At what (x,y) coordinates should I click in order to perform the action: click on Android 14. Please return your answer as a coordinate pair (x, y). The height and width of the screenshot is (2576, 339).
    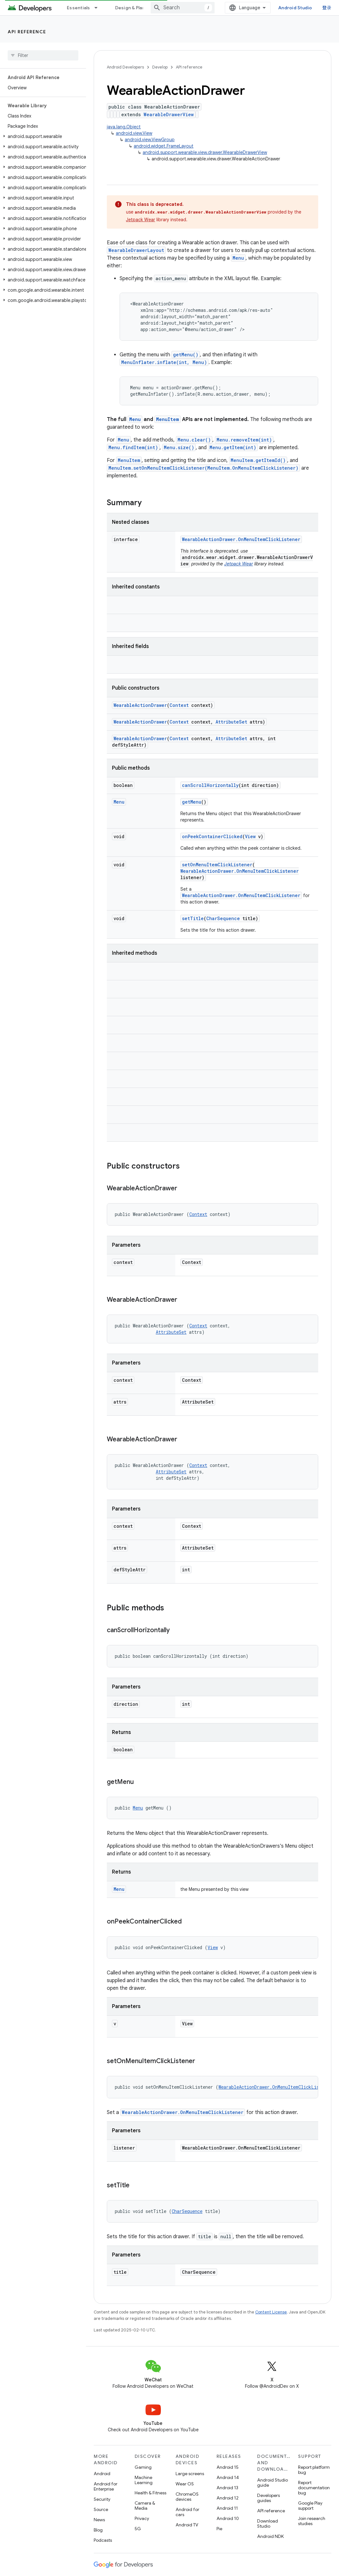
    Looking at the image, I should click on (228, 2477).